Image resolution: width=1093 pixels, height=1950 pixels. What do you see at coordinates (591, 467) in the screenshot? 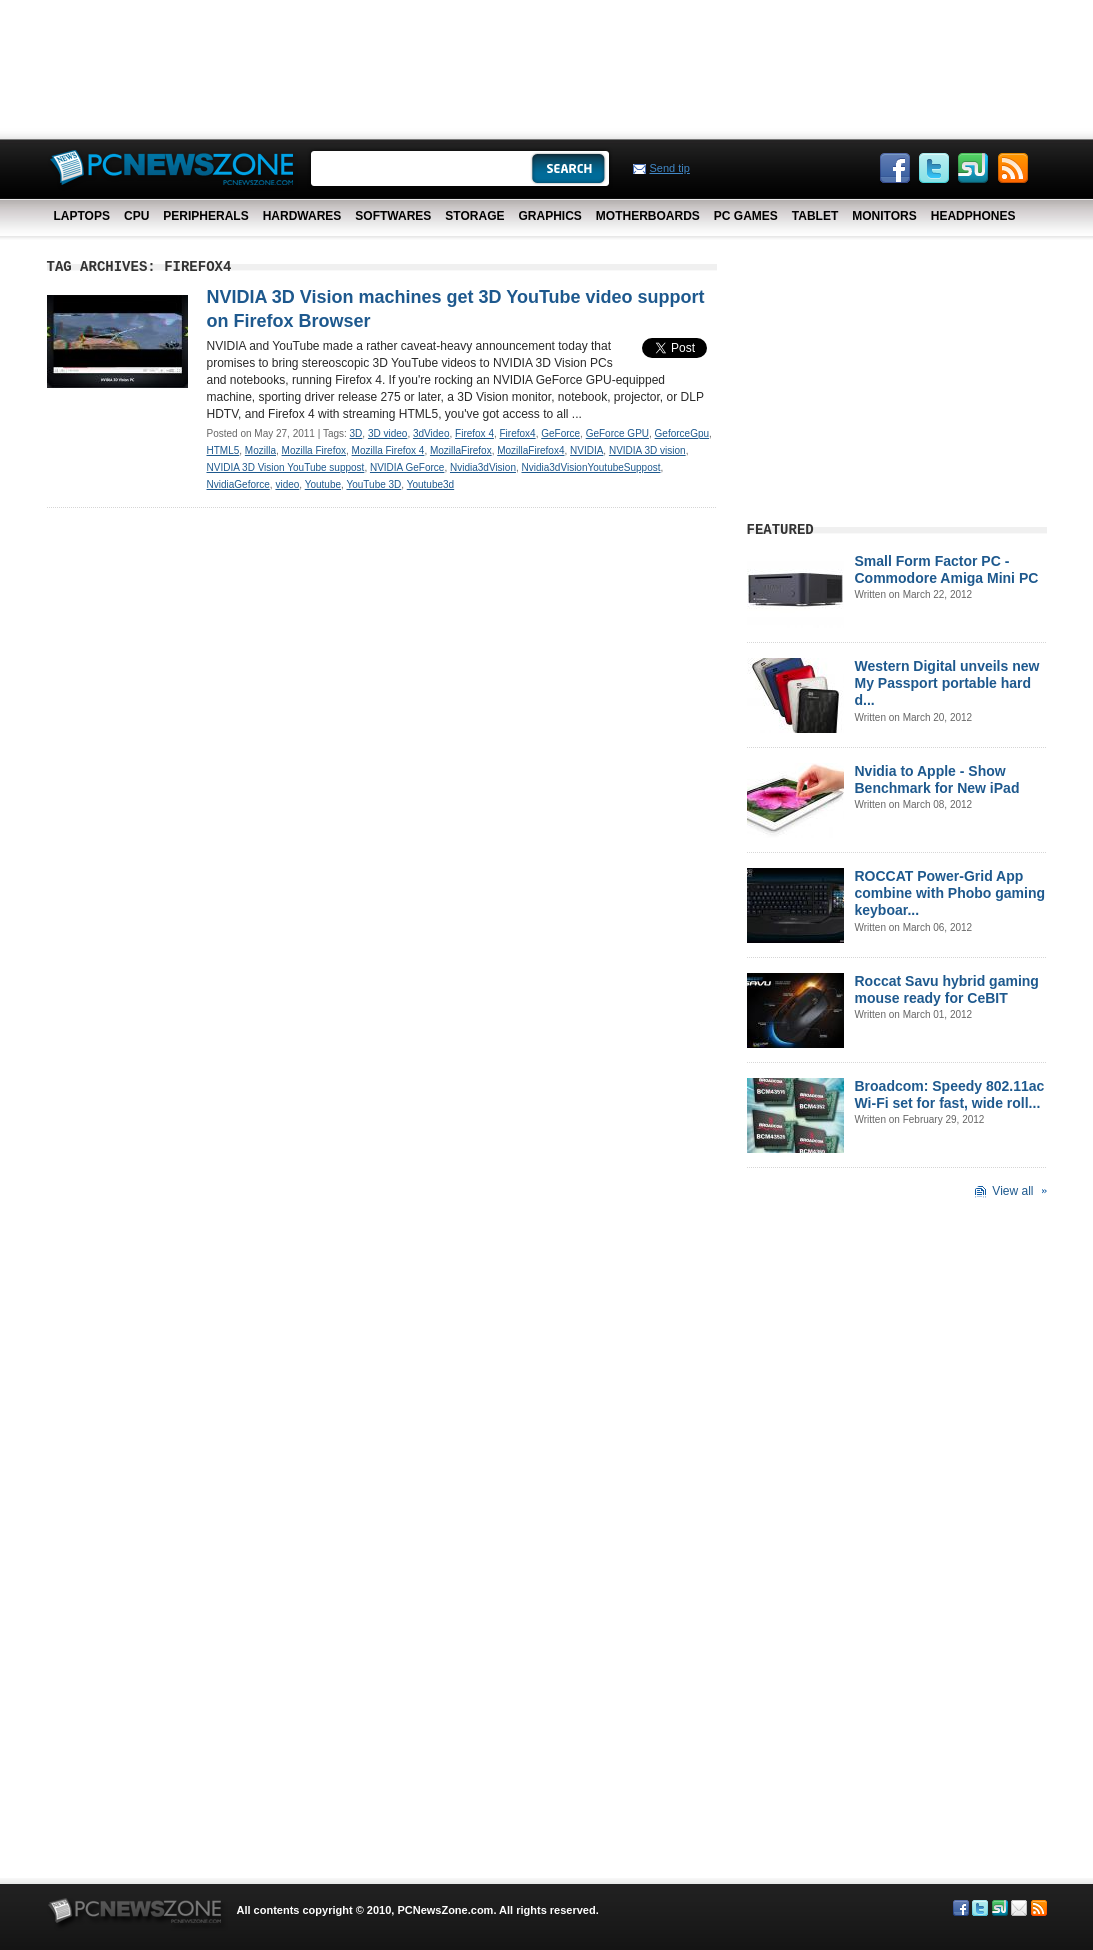
I see `Nvidia3dVisionYoutubeSuppost` at bounding box center [591, 467].